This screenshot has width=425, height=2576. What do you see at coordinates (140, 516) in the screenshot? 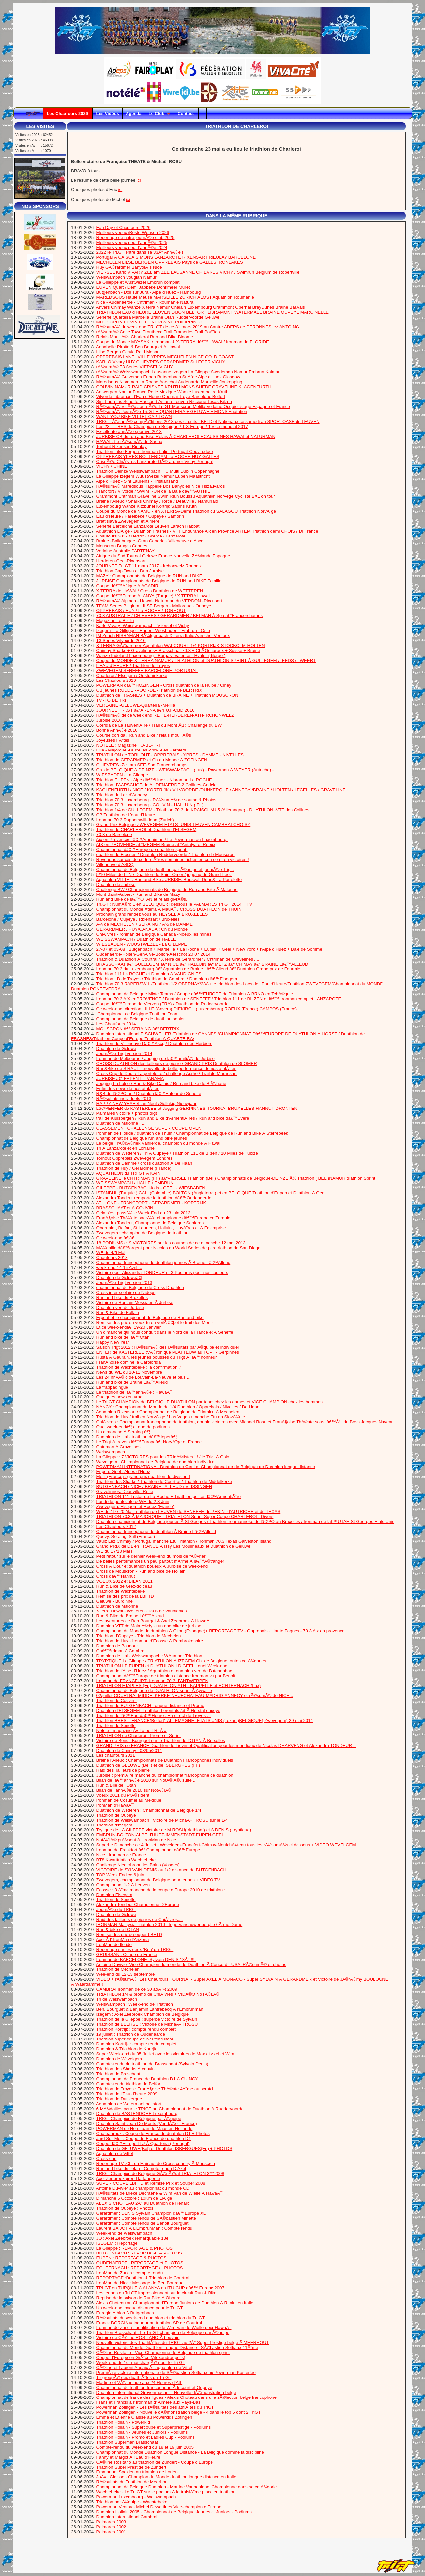
I see `Eau d’Heure / Harelbeke / Oupeye / Samorin` at bounding box center [140, 516].